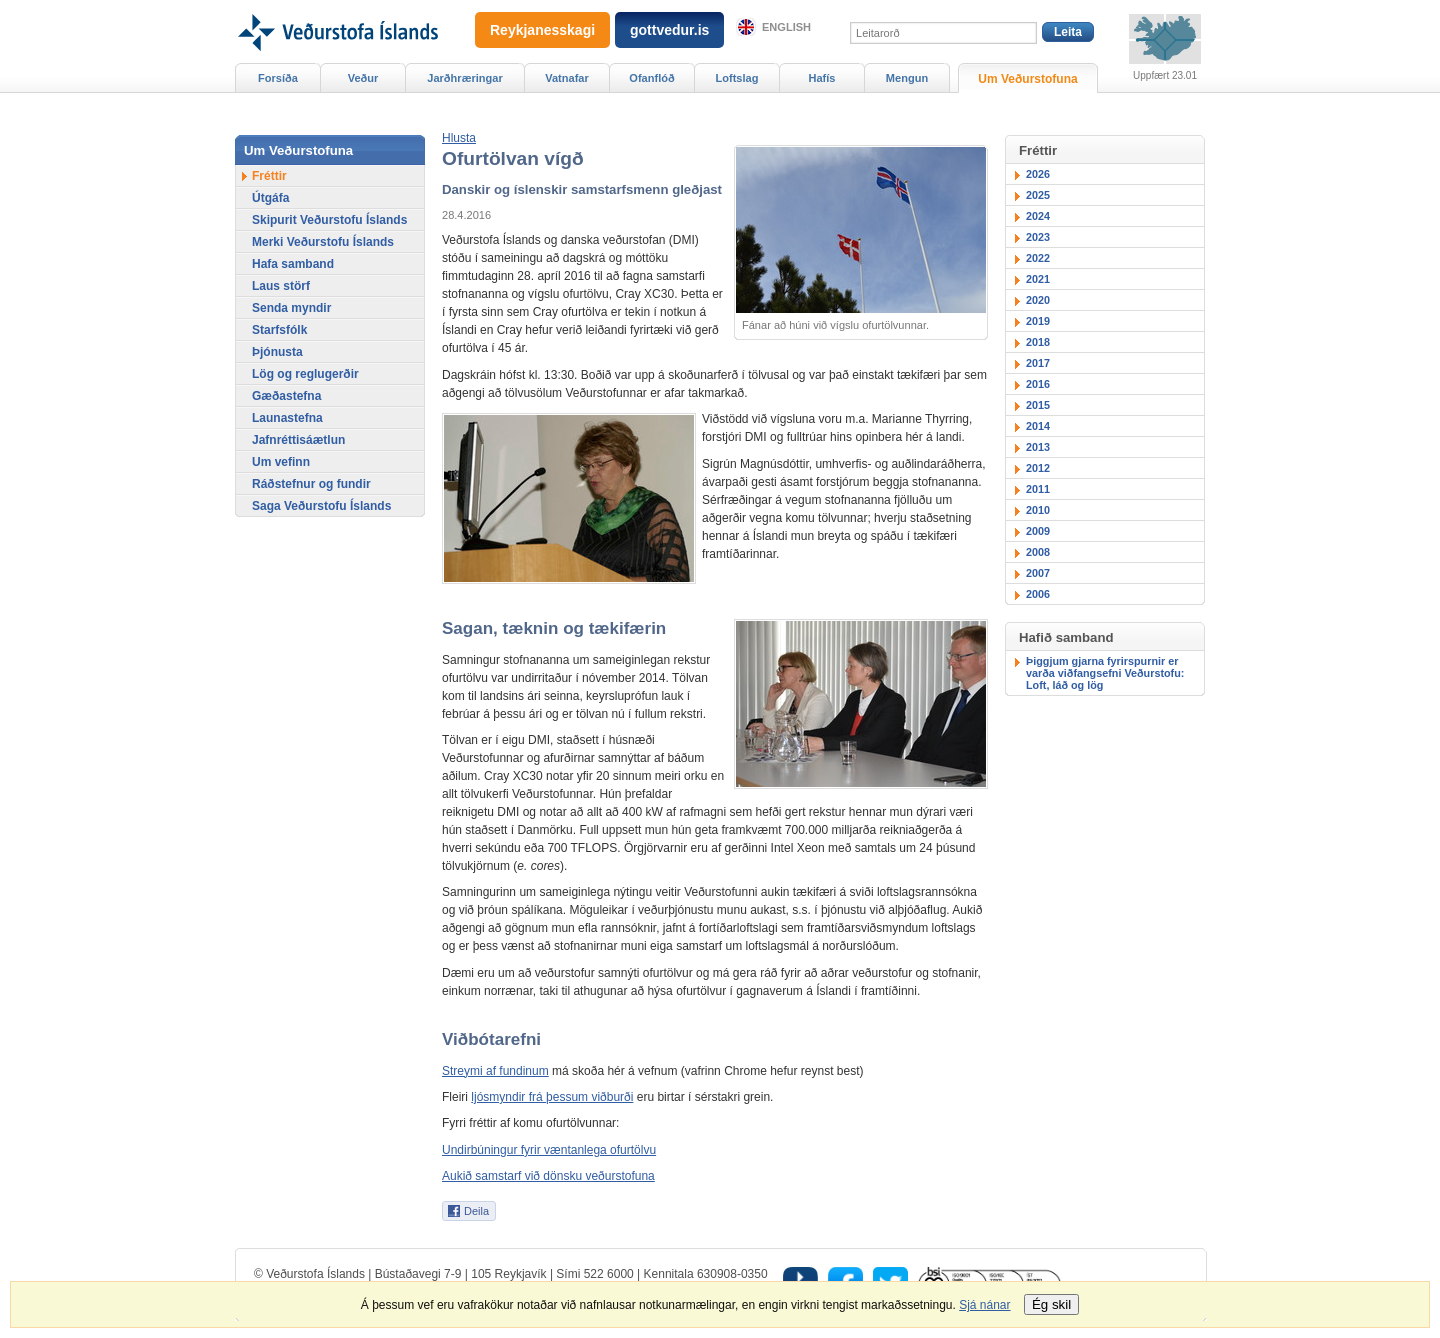 This screenshot has height=1338, width=1440. Describe the element at coordinates (1038, 363) in the screenshot. I see `2017` at that location.